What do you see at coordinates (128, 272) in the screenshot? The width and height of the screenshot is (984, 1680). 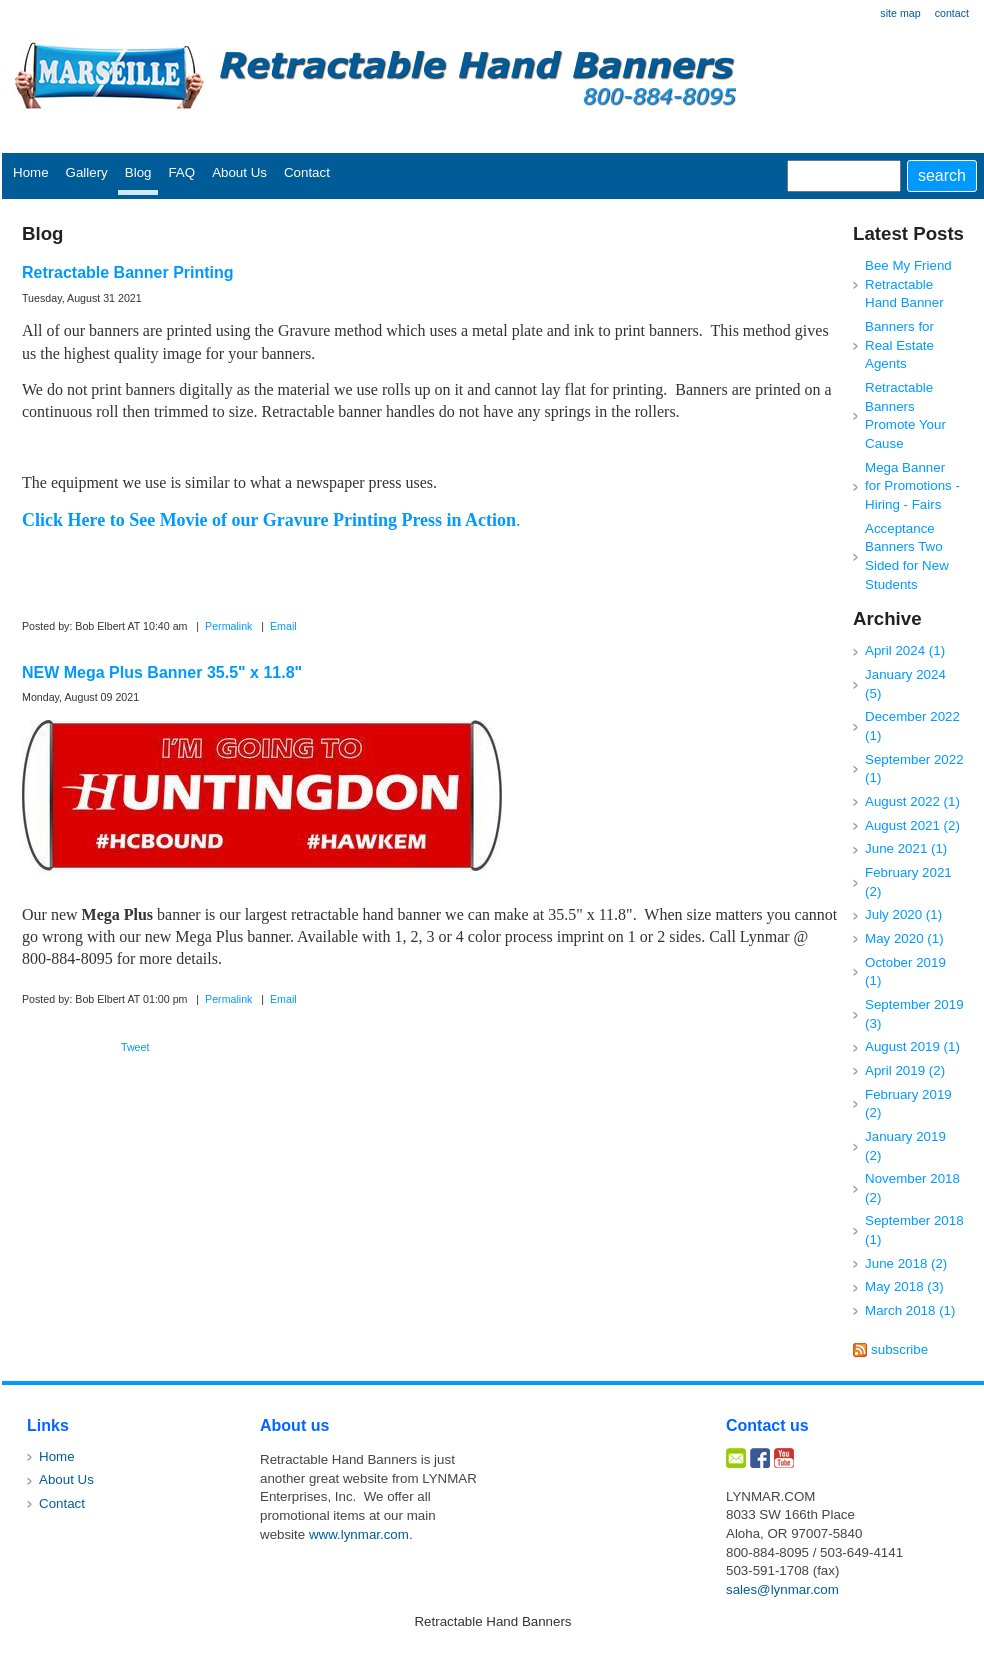 I see `Retractable Banner Printing` at bounding box center [128, 272].